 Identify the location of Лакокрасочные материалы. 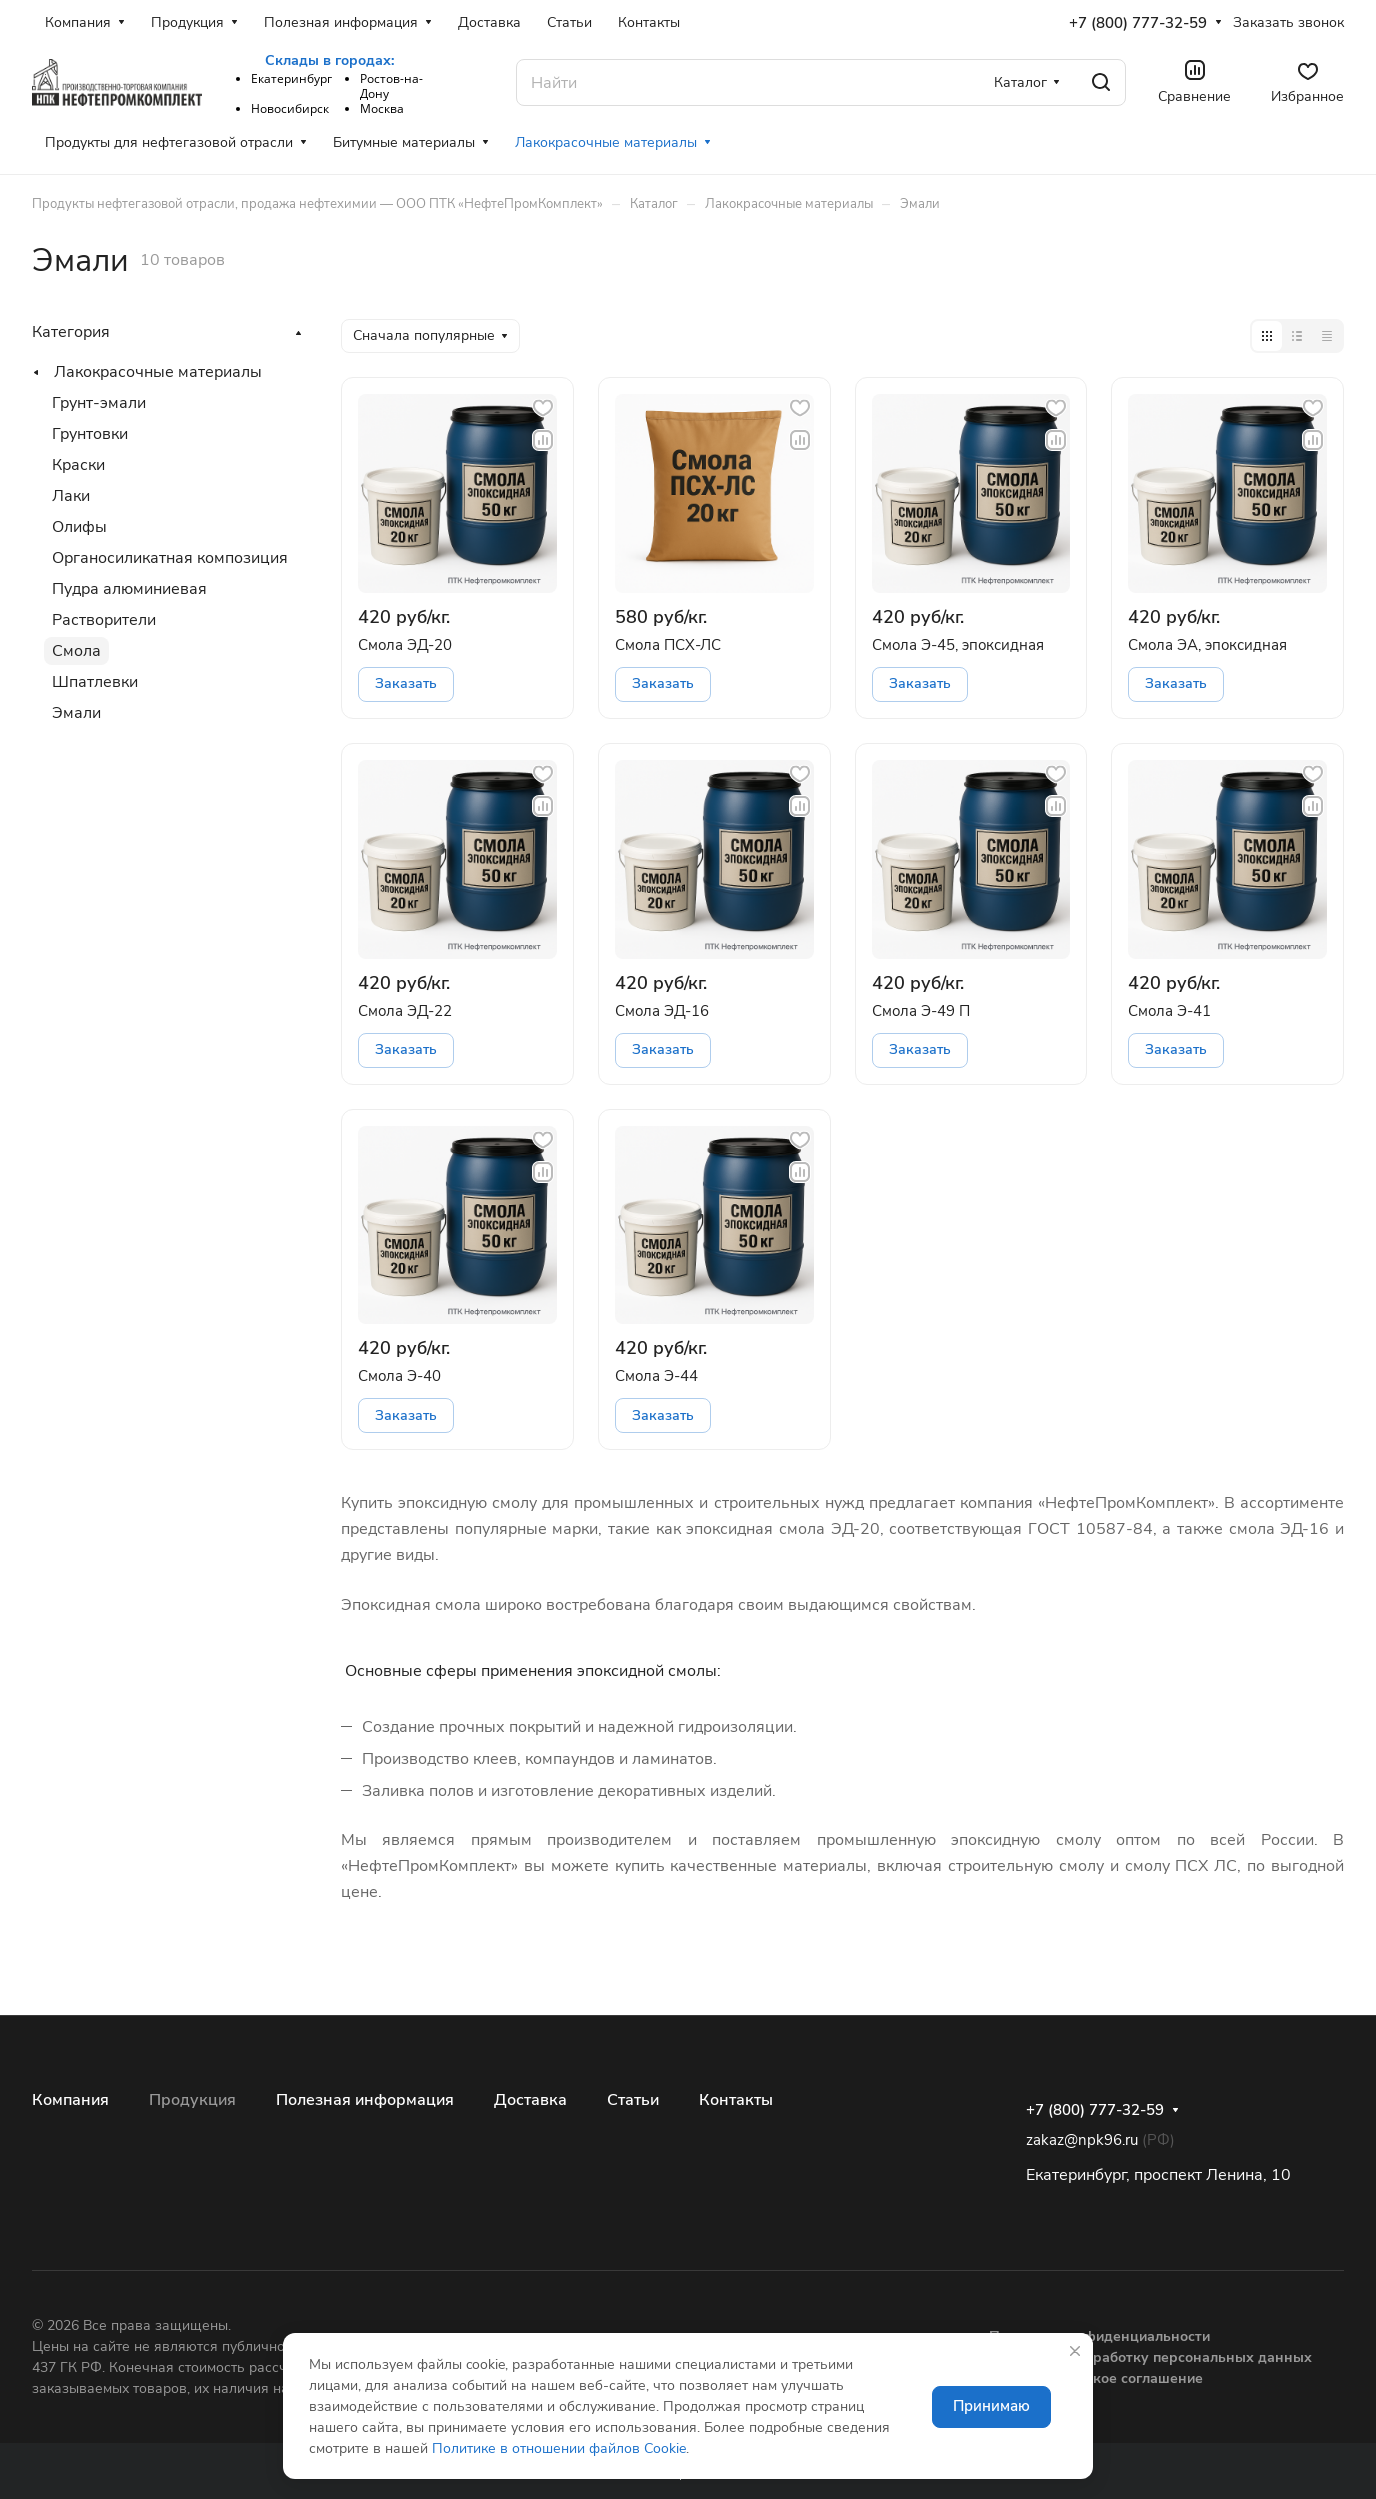
(158, 372).